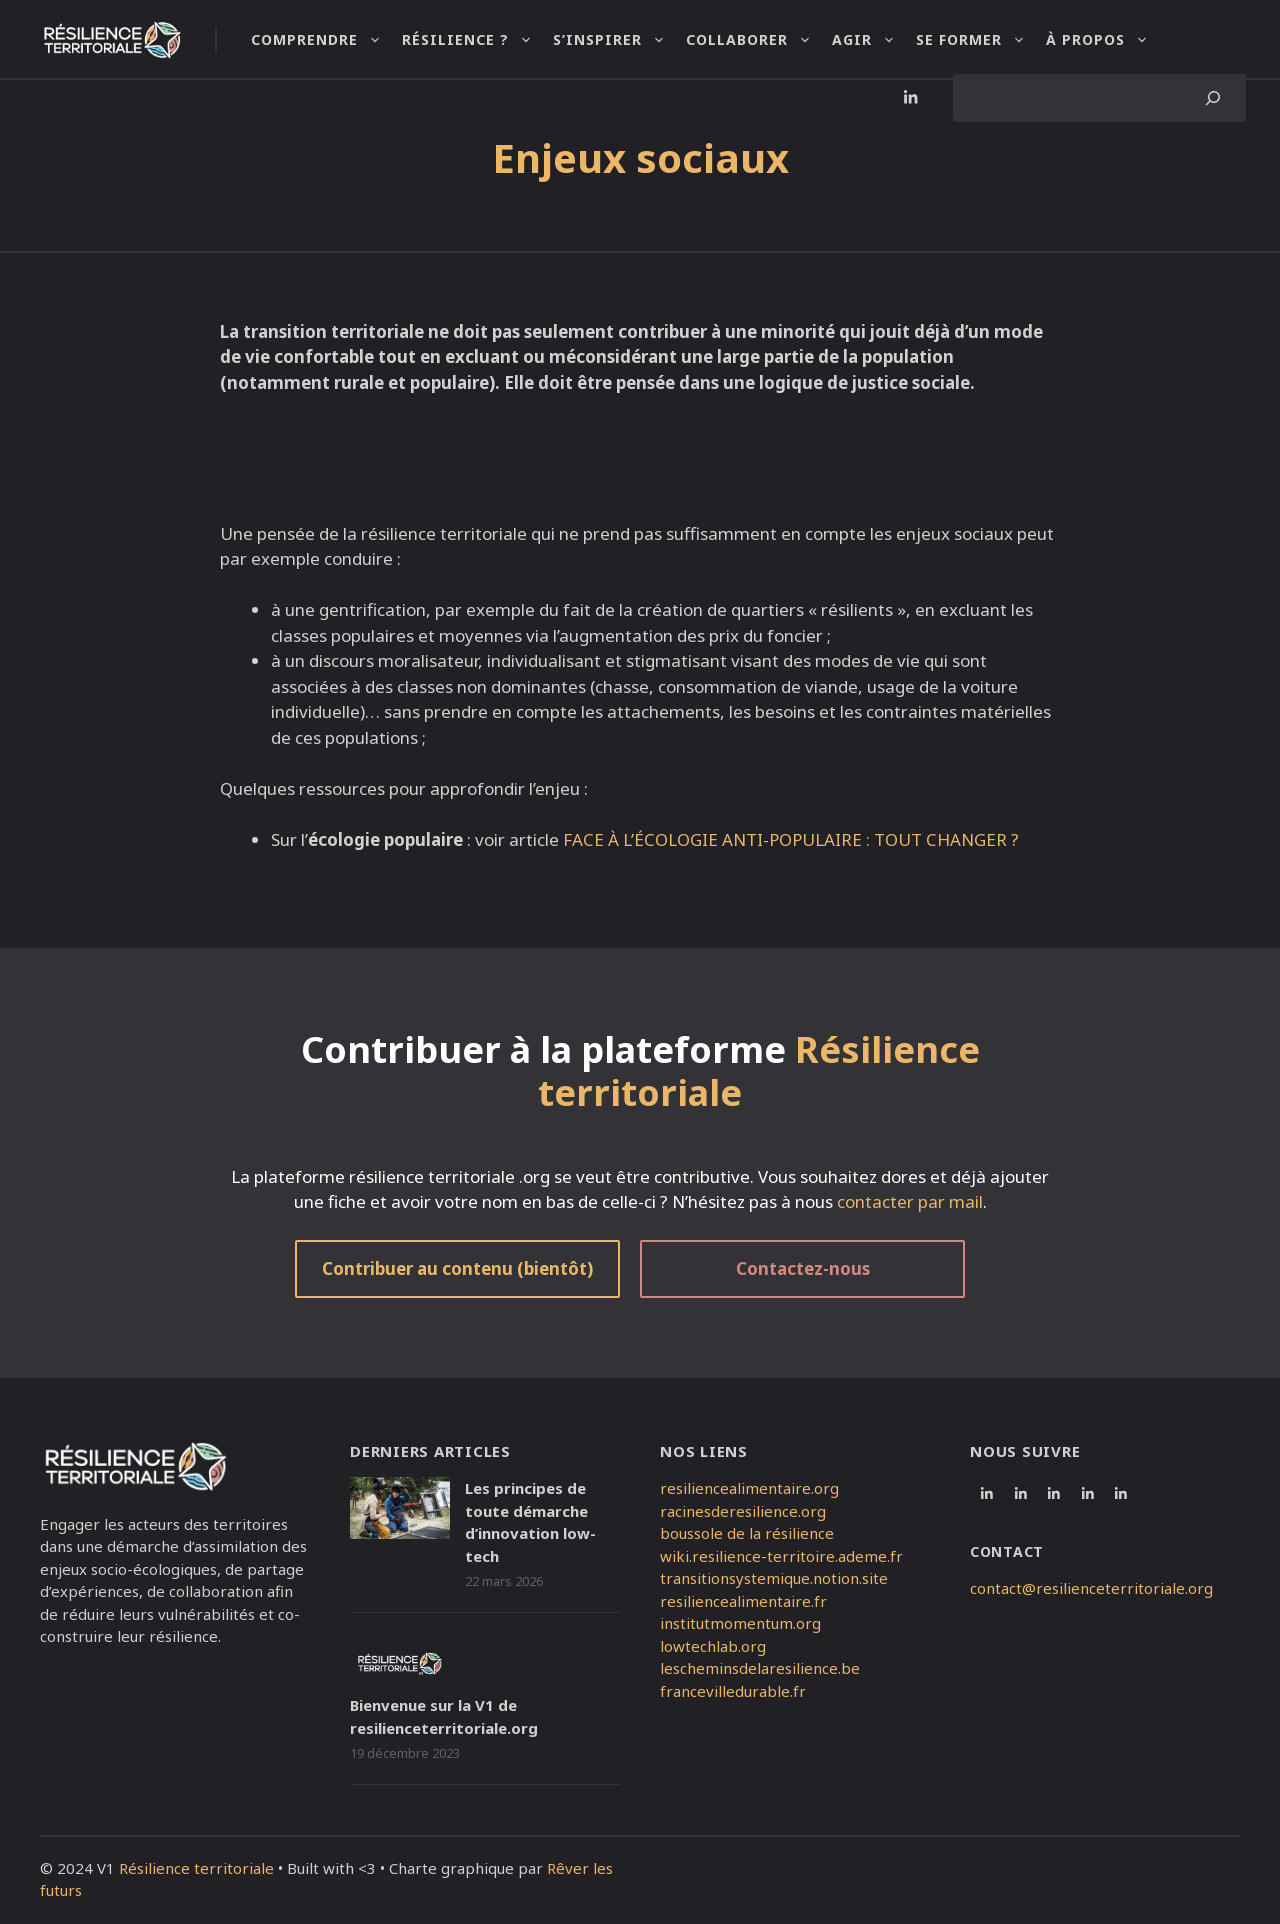 Image resolution: width=1280 pixels, height=1924 pixels. I want to click on resiliencealimentaire.fr, so click(743, 1601).